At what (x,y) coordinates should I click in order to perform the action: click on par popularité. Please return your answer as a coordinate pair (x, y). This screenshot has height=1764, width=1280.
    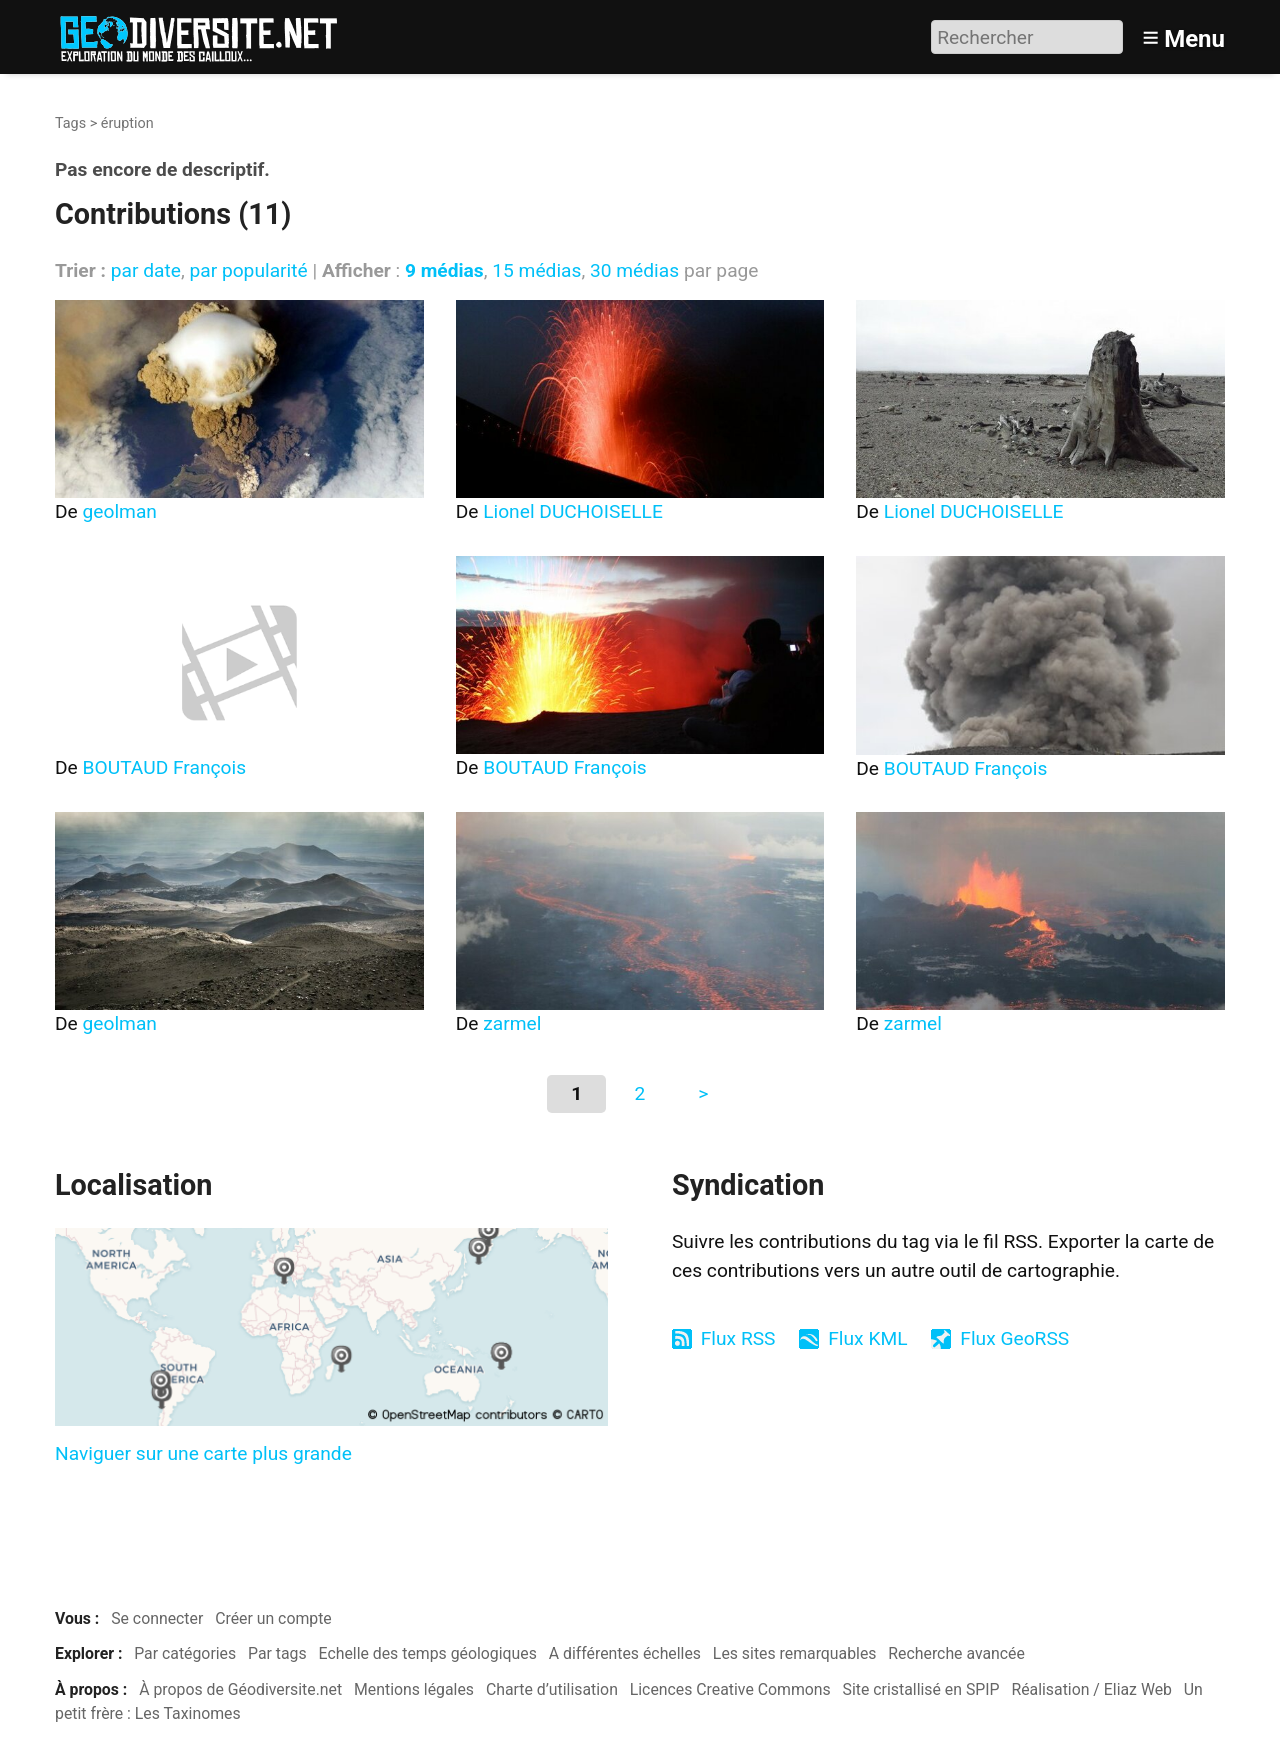
    Looking at the image, I should click on (248, 270).